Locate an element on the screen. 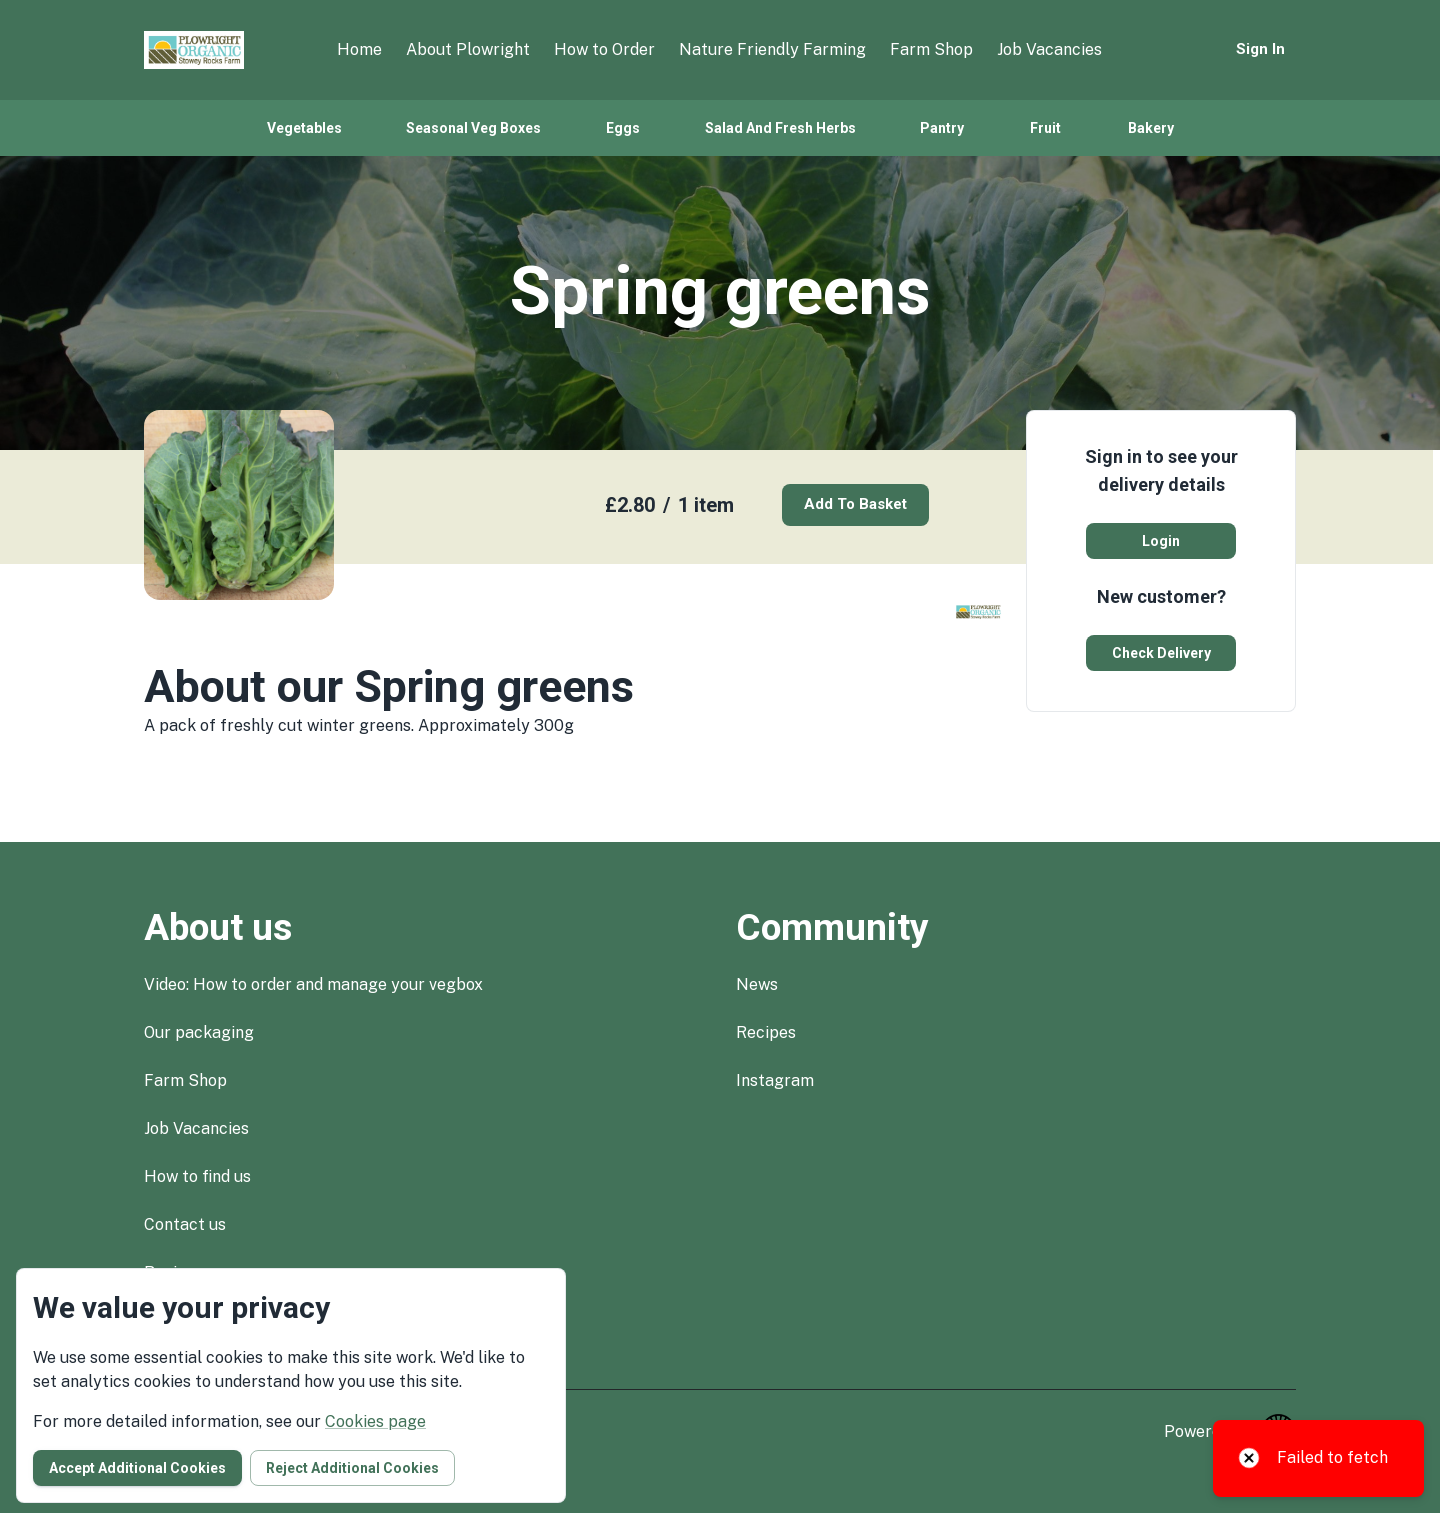  Salad and fresh herbs is located at coordinates (780, 128).